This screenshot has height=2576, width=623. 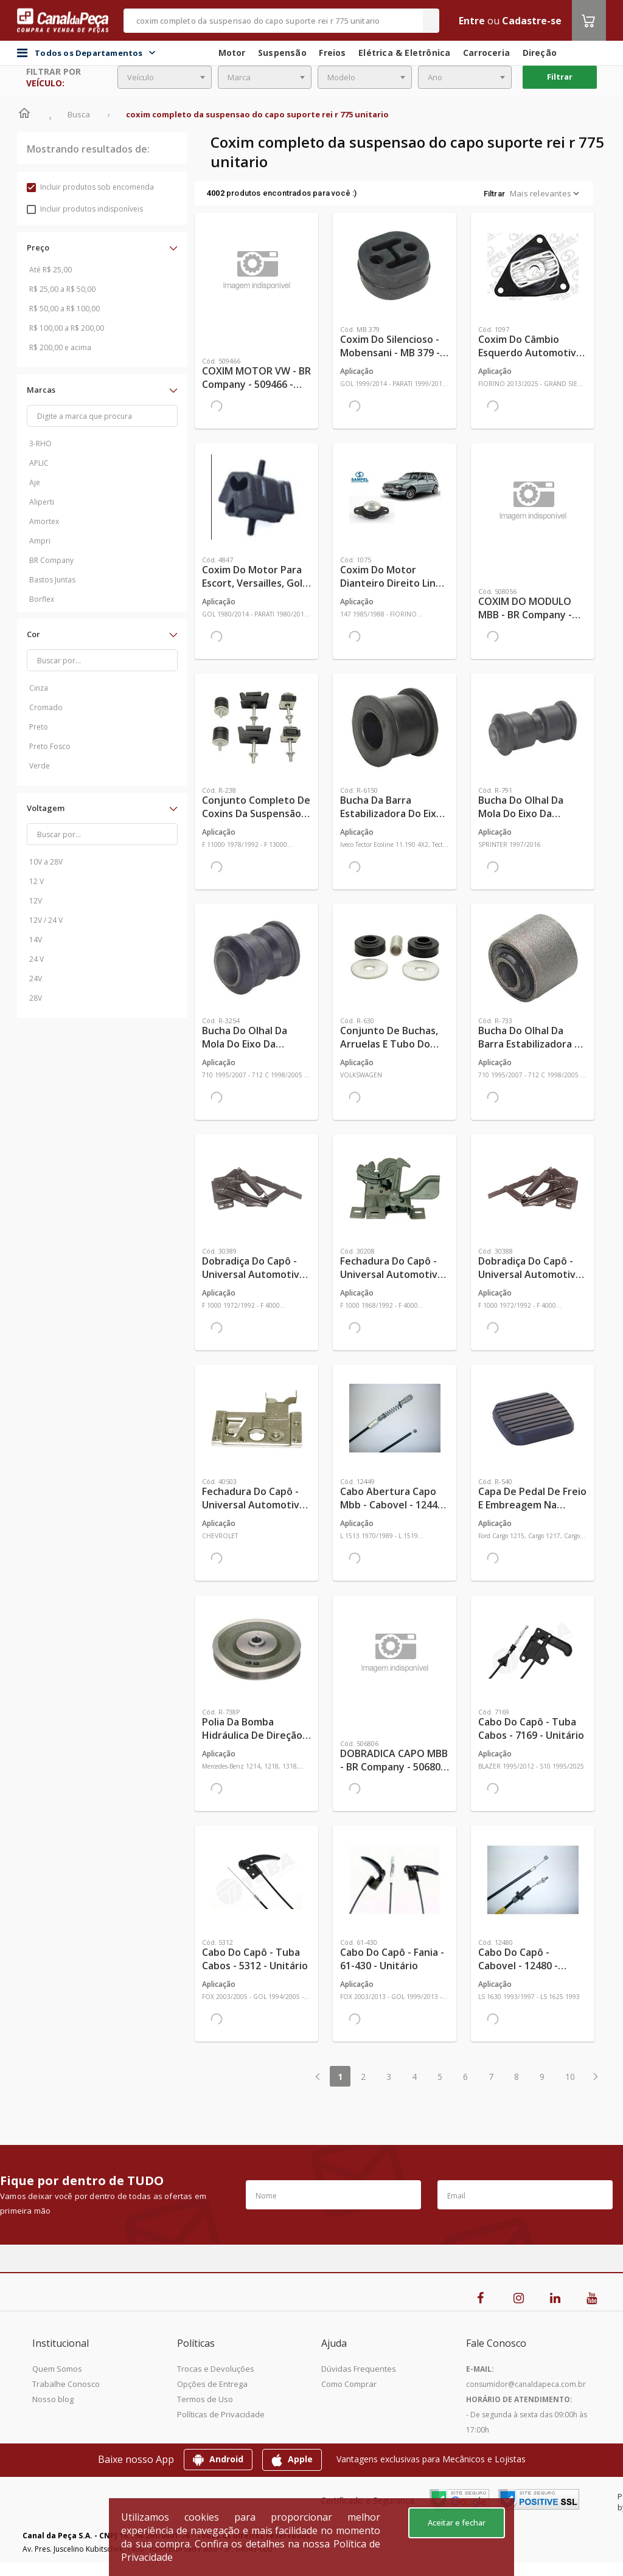 I want to click on Cinza, so click(x=38, y=688).